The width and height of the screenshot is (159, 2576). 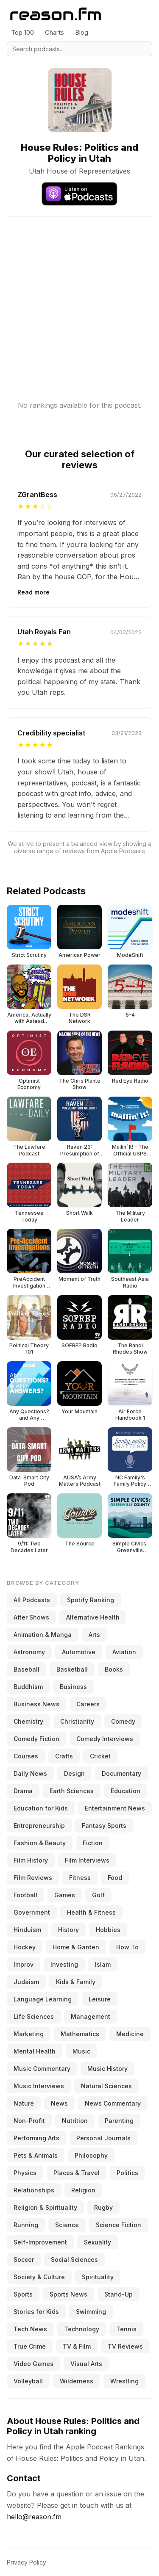 I want to click on Film History, so click(x=31, y=1860).